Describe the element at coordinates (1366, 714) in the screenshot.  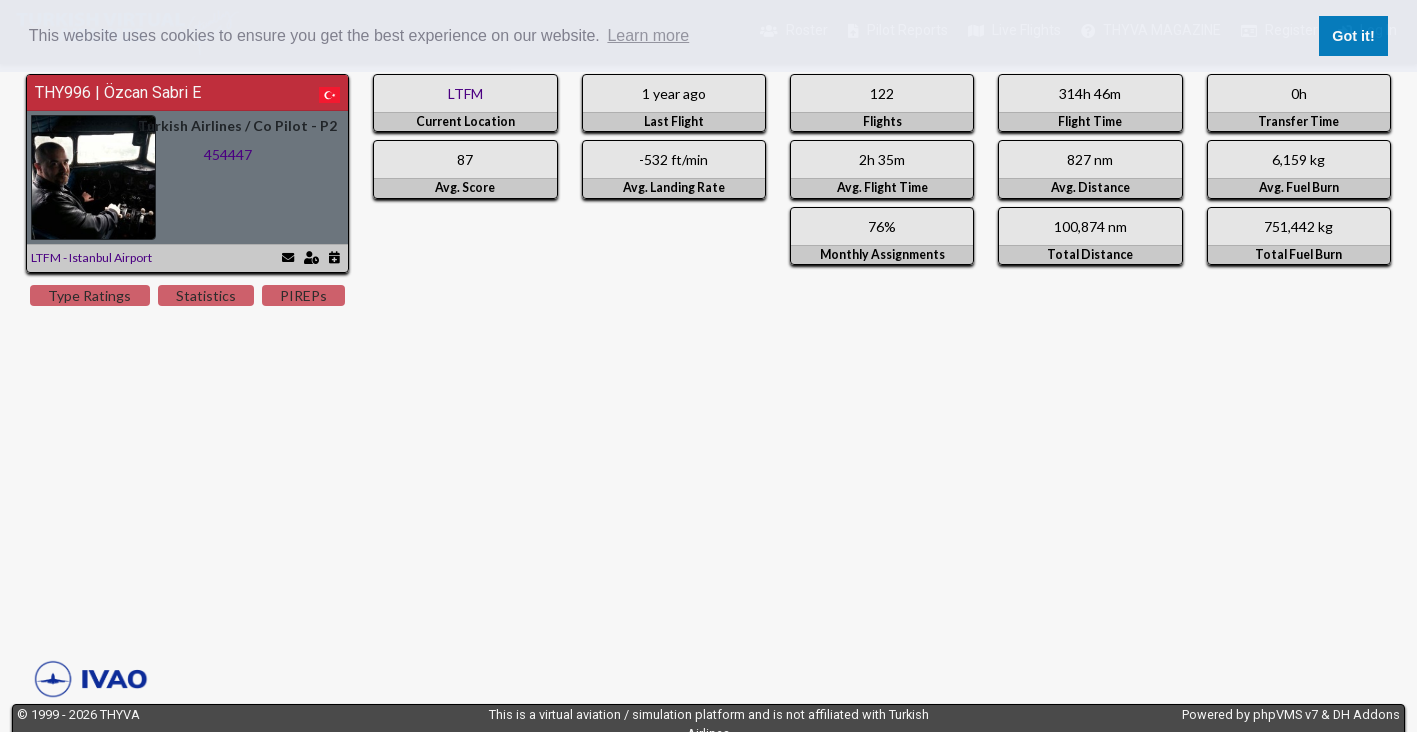
I see `DH Addons` at that location.